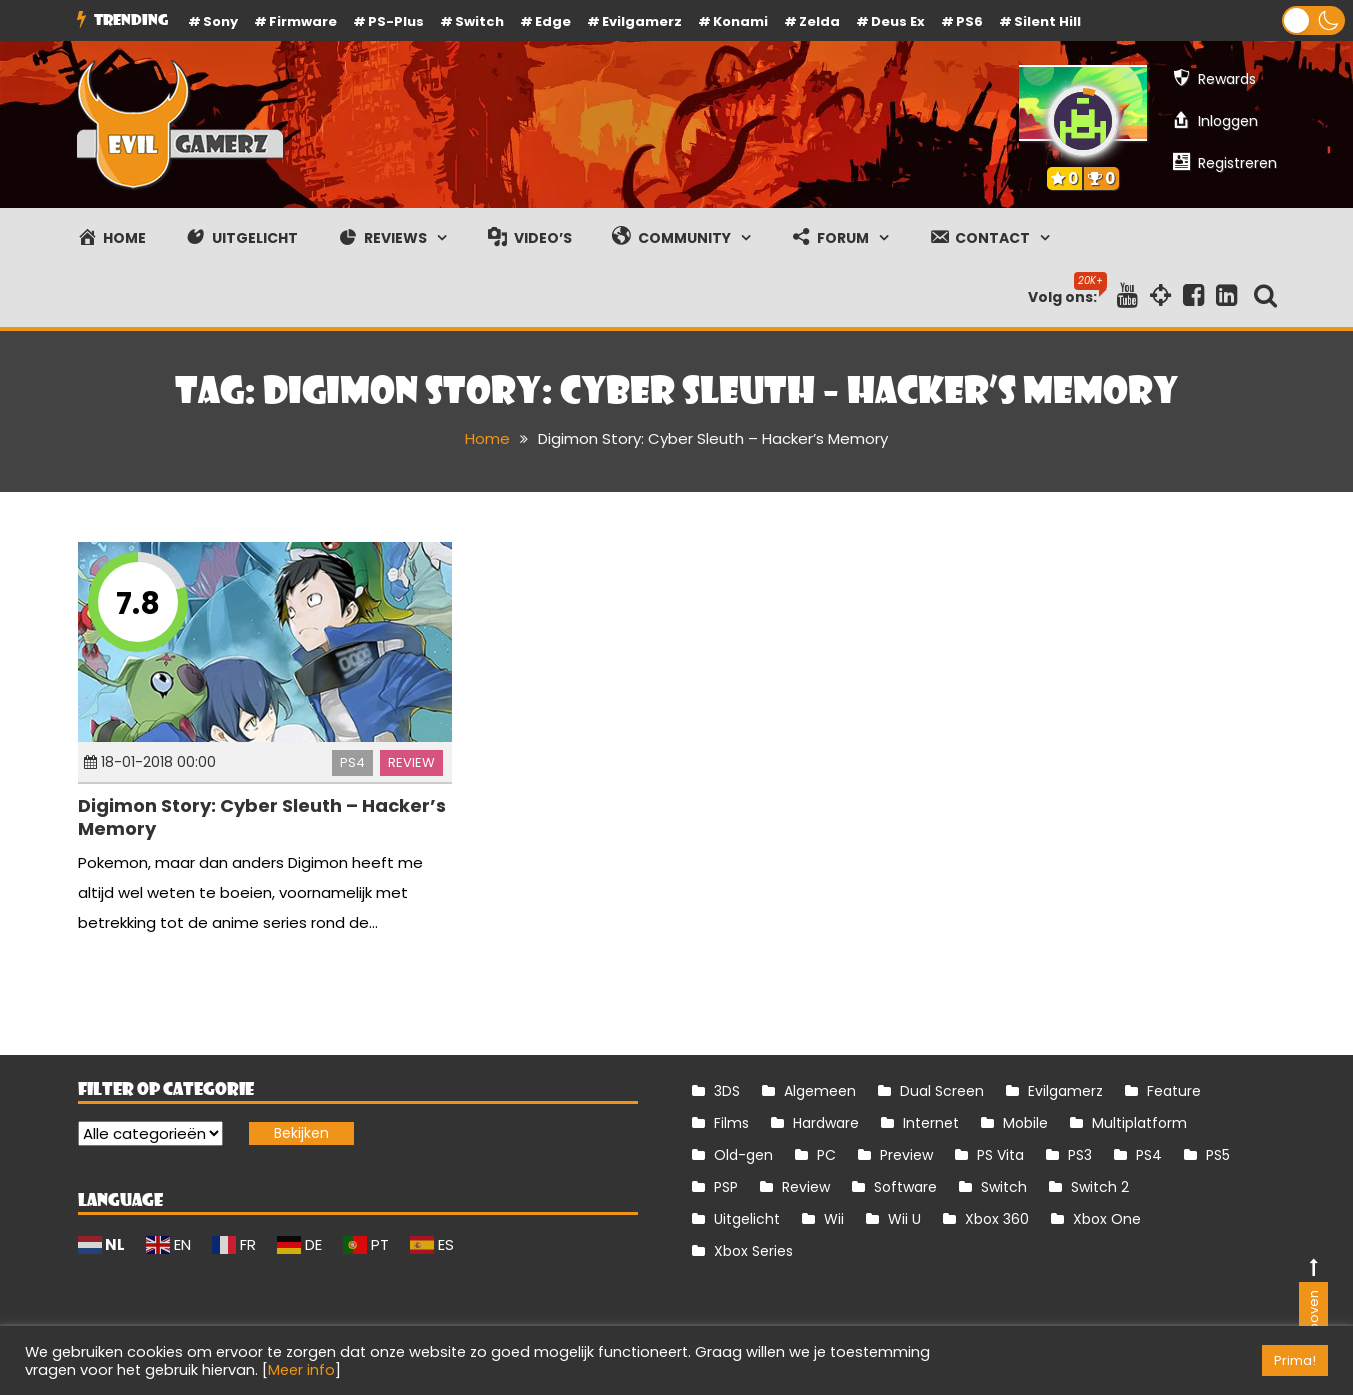 This screenshot has height=1395, width=1353. What do you see at coordinates (740, 21) in the screenshot?
I see `Konami` at bounding box center [740, 21].